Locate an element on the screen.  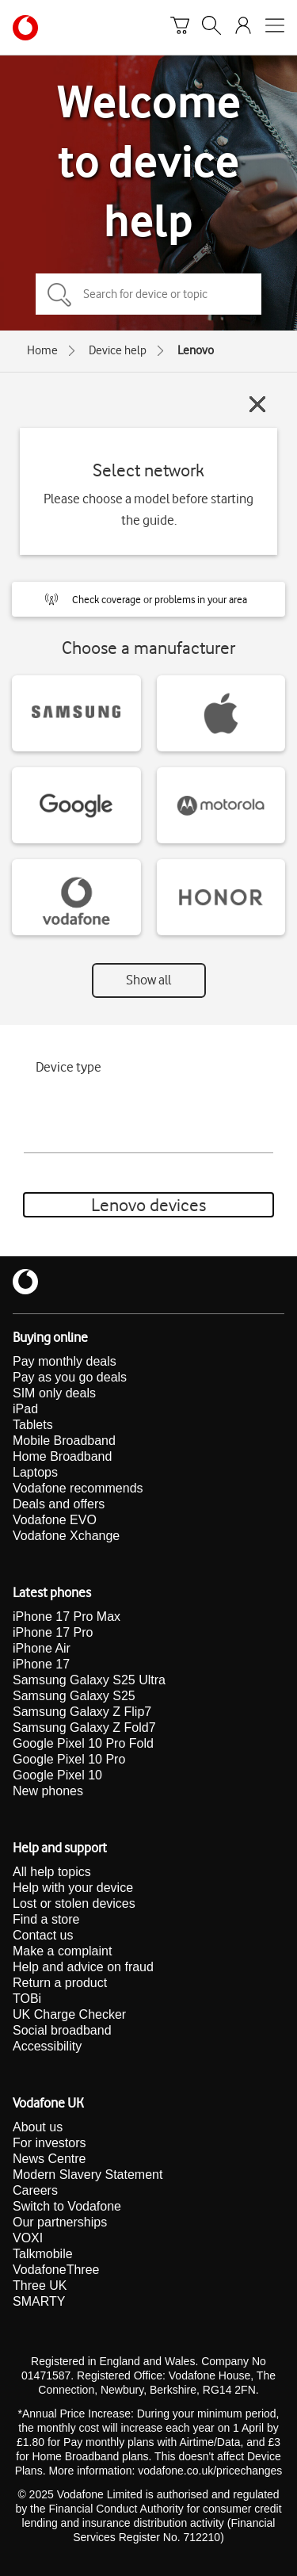
Careers is located at coordinates (35, 2190).